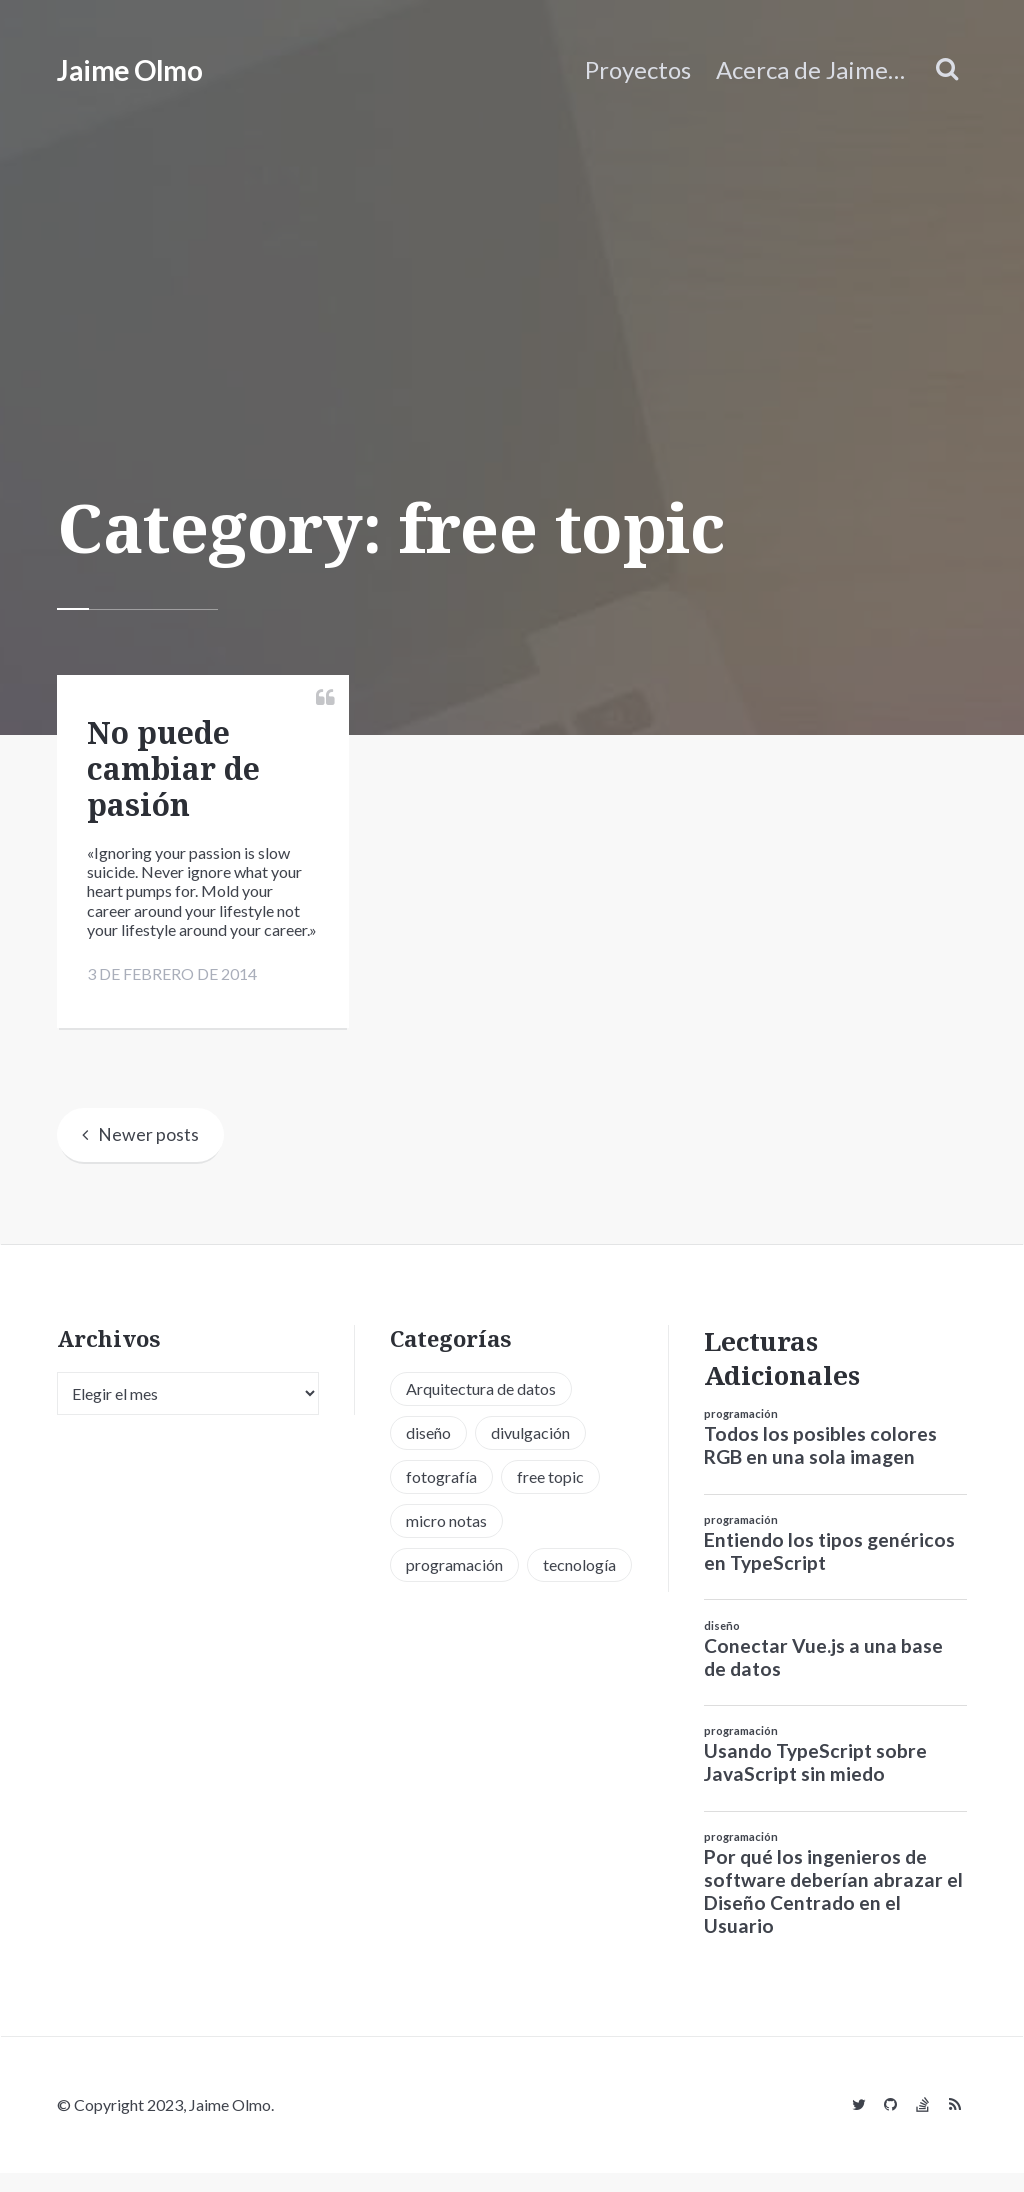 The image size is (1024, 2192). Describe the element at coordinates (829, 1570) in the screenshot. I see `Entiendo los tipos genéricos en TypeScript` at that location.